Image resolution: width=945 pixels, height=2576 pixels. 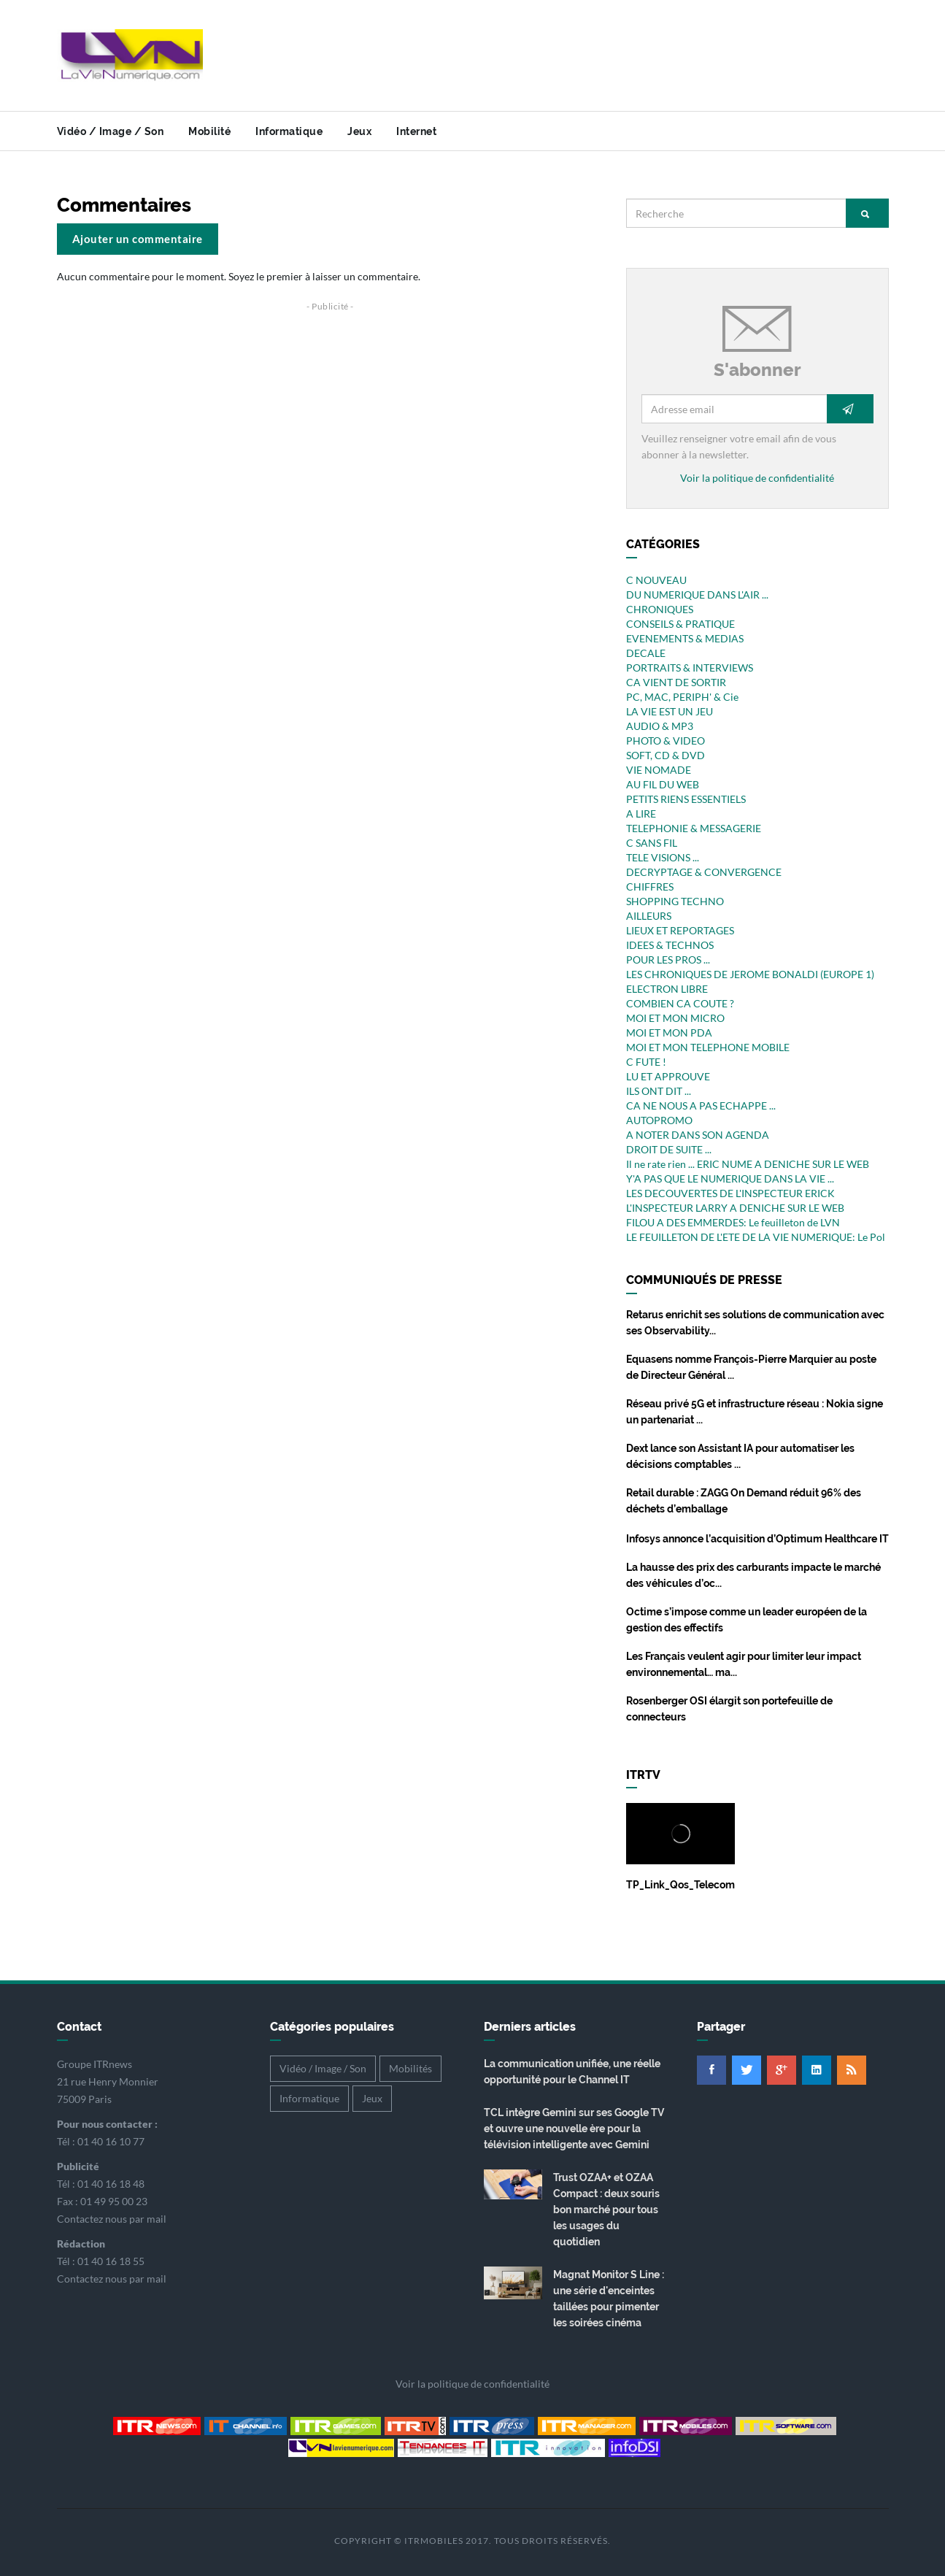 What do you see at coordinates (641, 813) in the screenshot?
I see `A LIRE` at bounding box center [641, 813].